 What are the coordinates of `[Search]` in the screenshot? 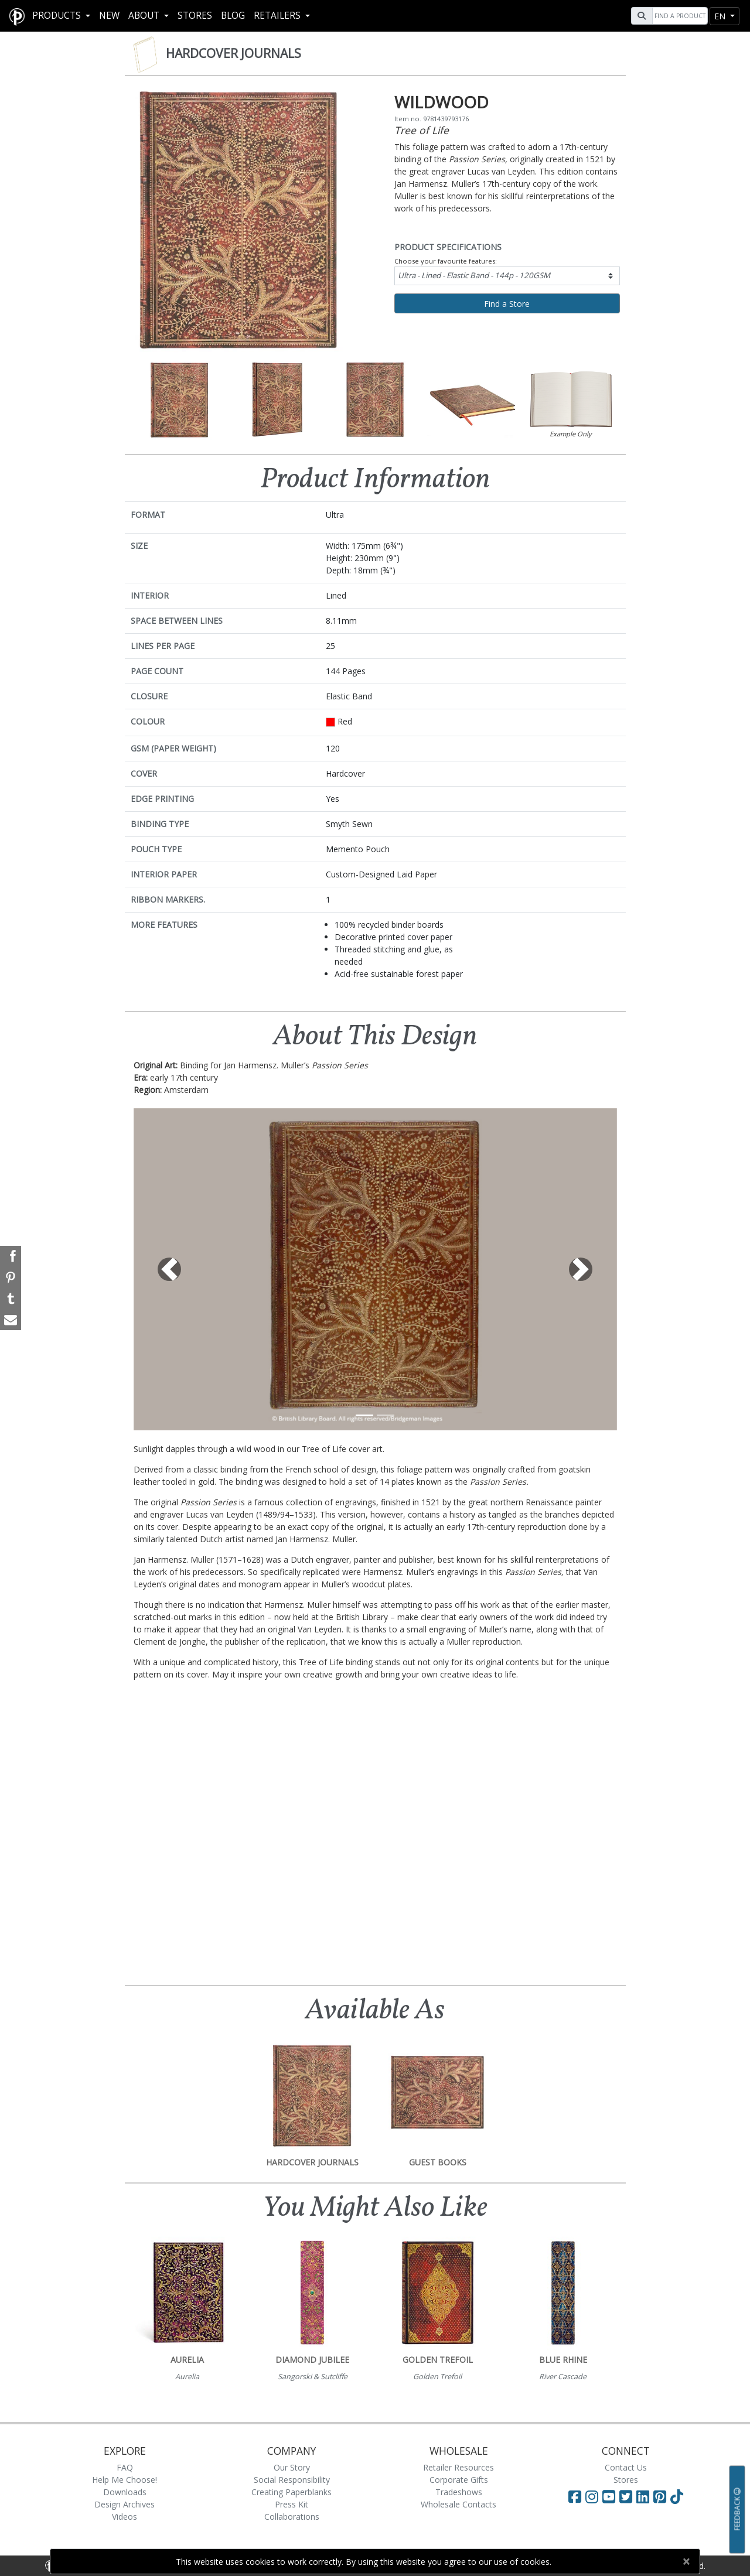 It's located at (678, 16).